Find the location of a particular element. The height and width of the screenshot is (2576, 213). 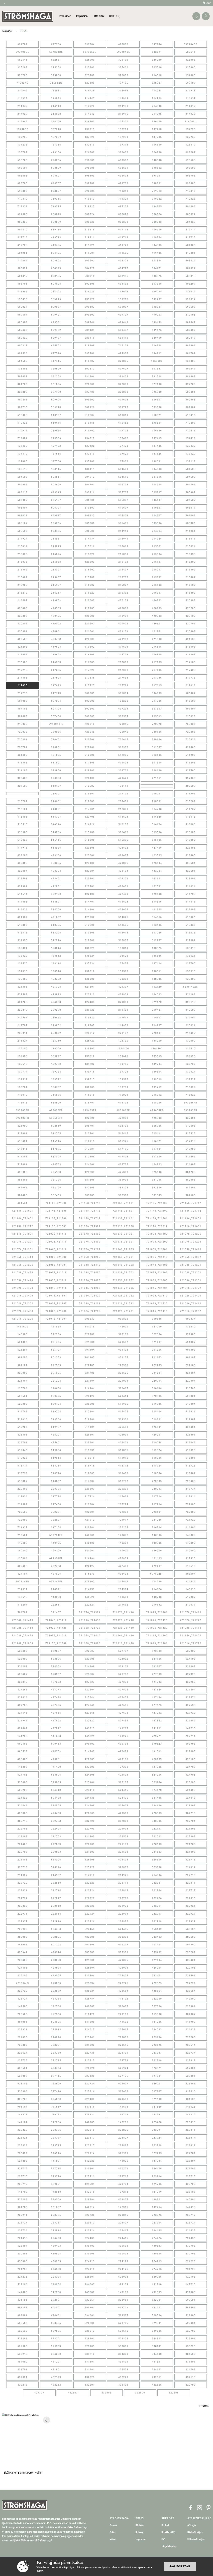

221303 is located at coordinates (22, 1859).